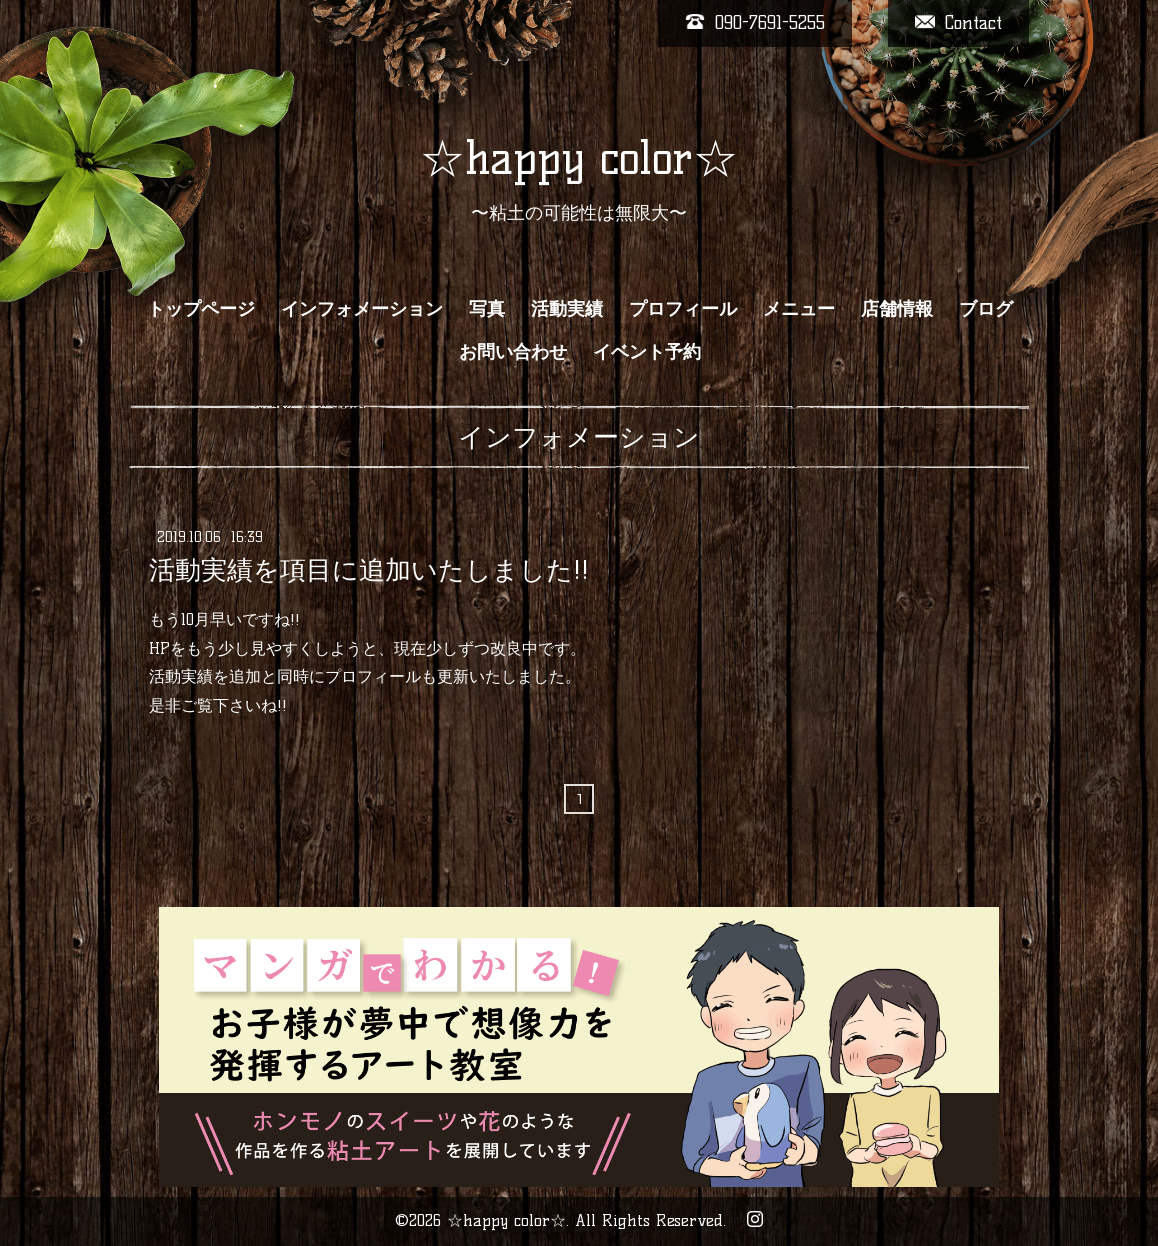 The width and height of the screenshot is (1158, 1246). I want to click on 活動実績を項目に追加いたしました!!, so click(369, 570).